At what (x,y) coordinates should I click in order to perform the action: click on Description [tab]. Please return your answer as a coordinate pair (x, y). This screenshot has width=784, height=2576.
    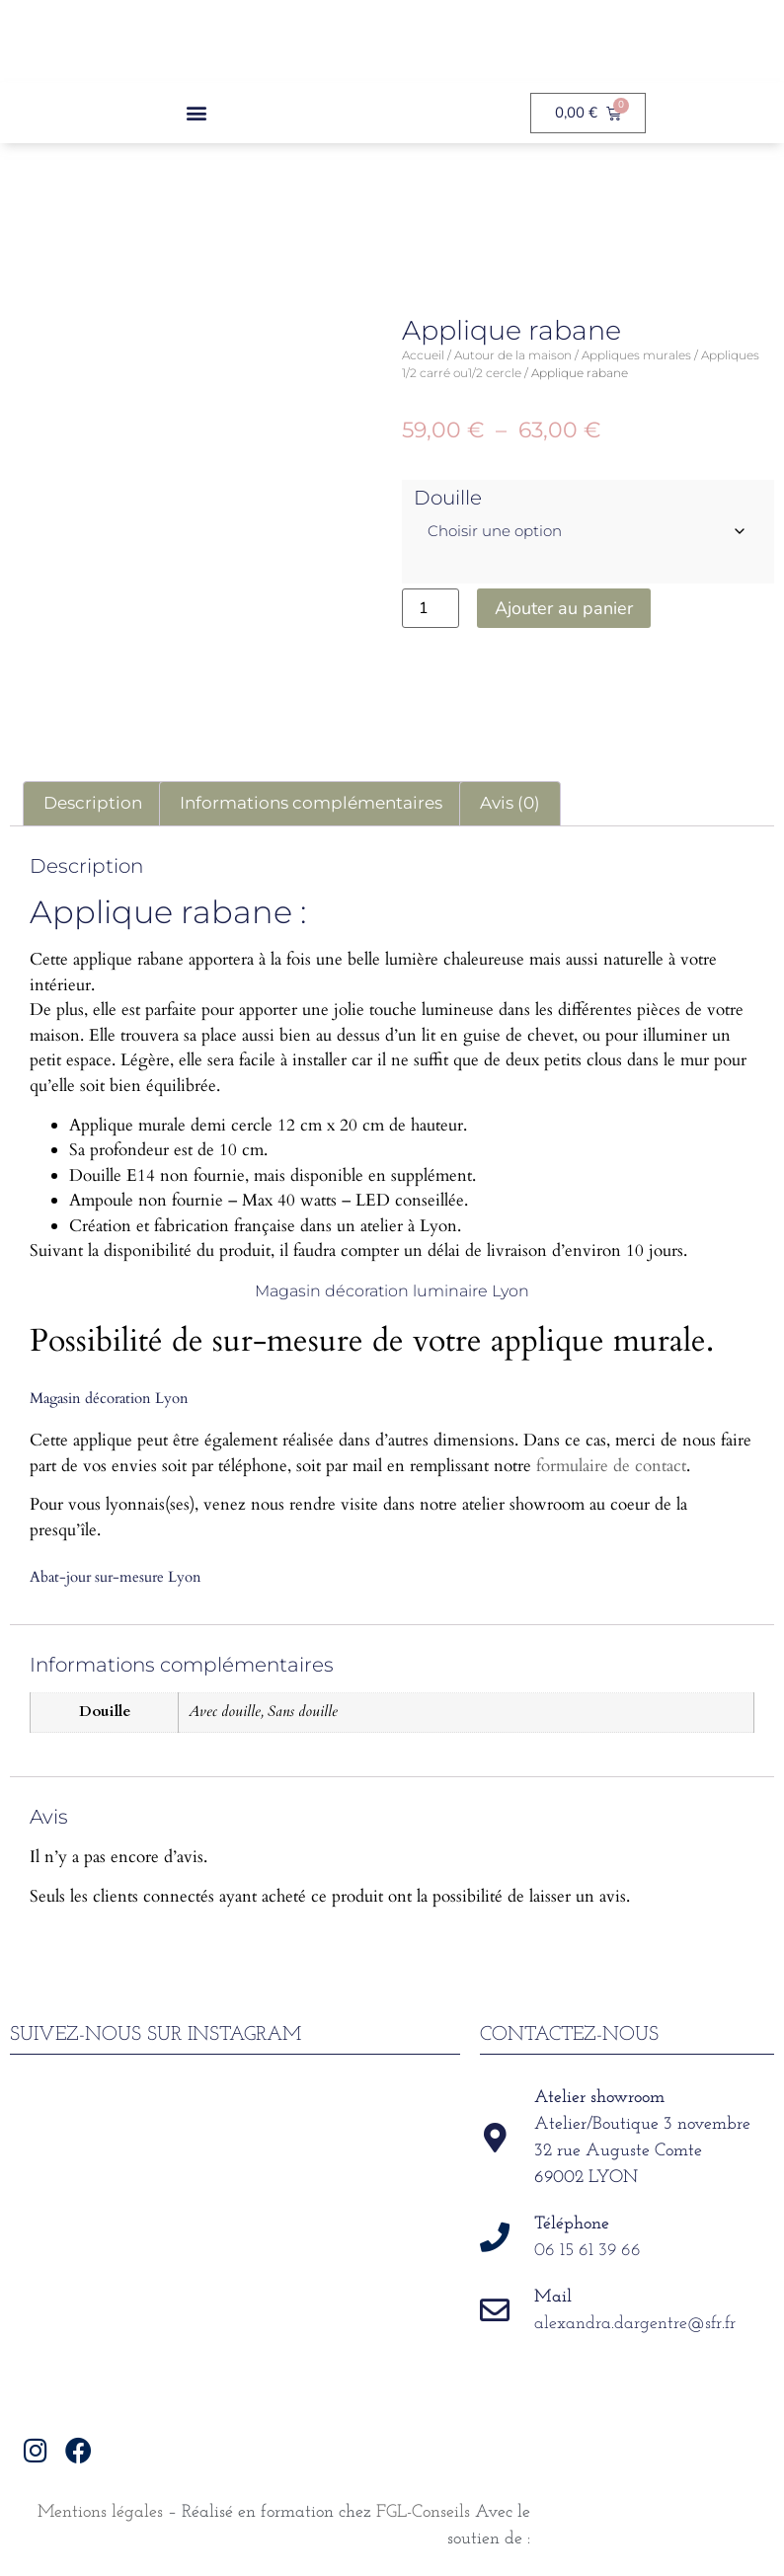
    Looking at the image, I should click on (92, 803).